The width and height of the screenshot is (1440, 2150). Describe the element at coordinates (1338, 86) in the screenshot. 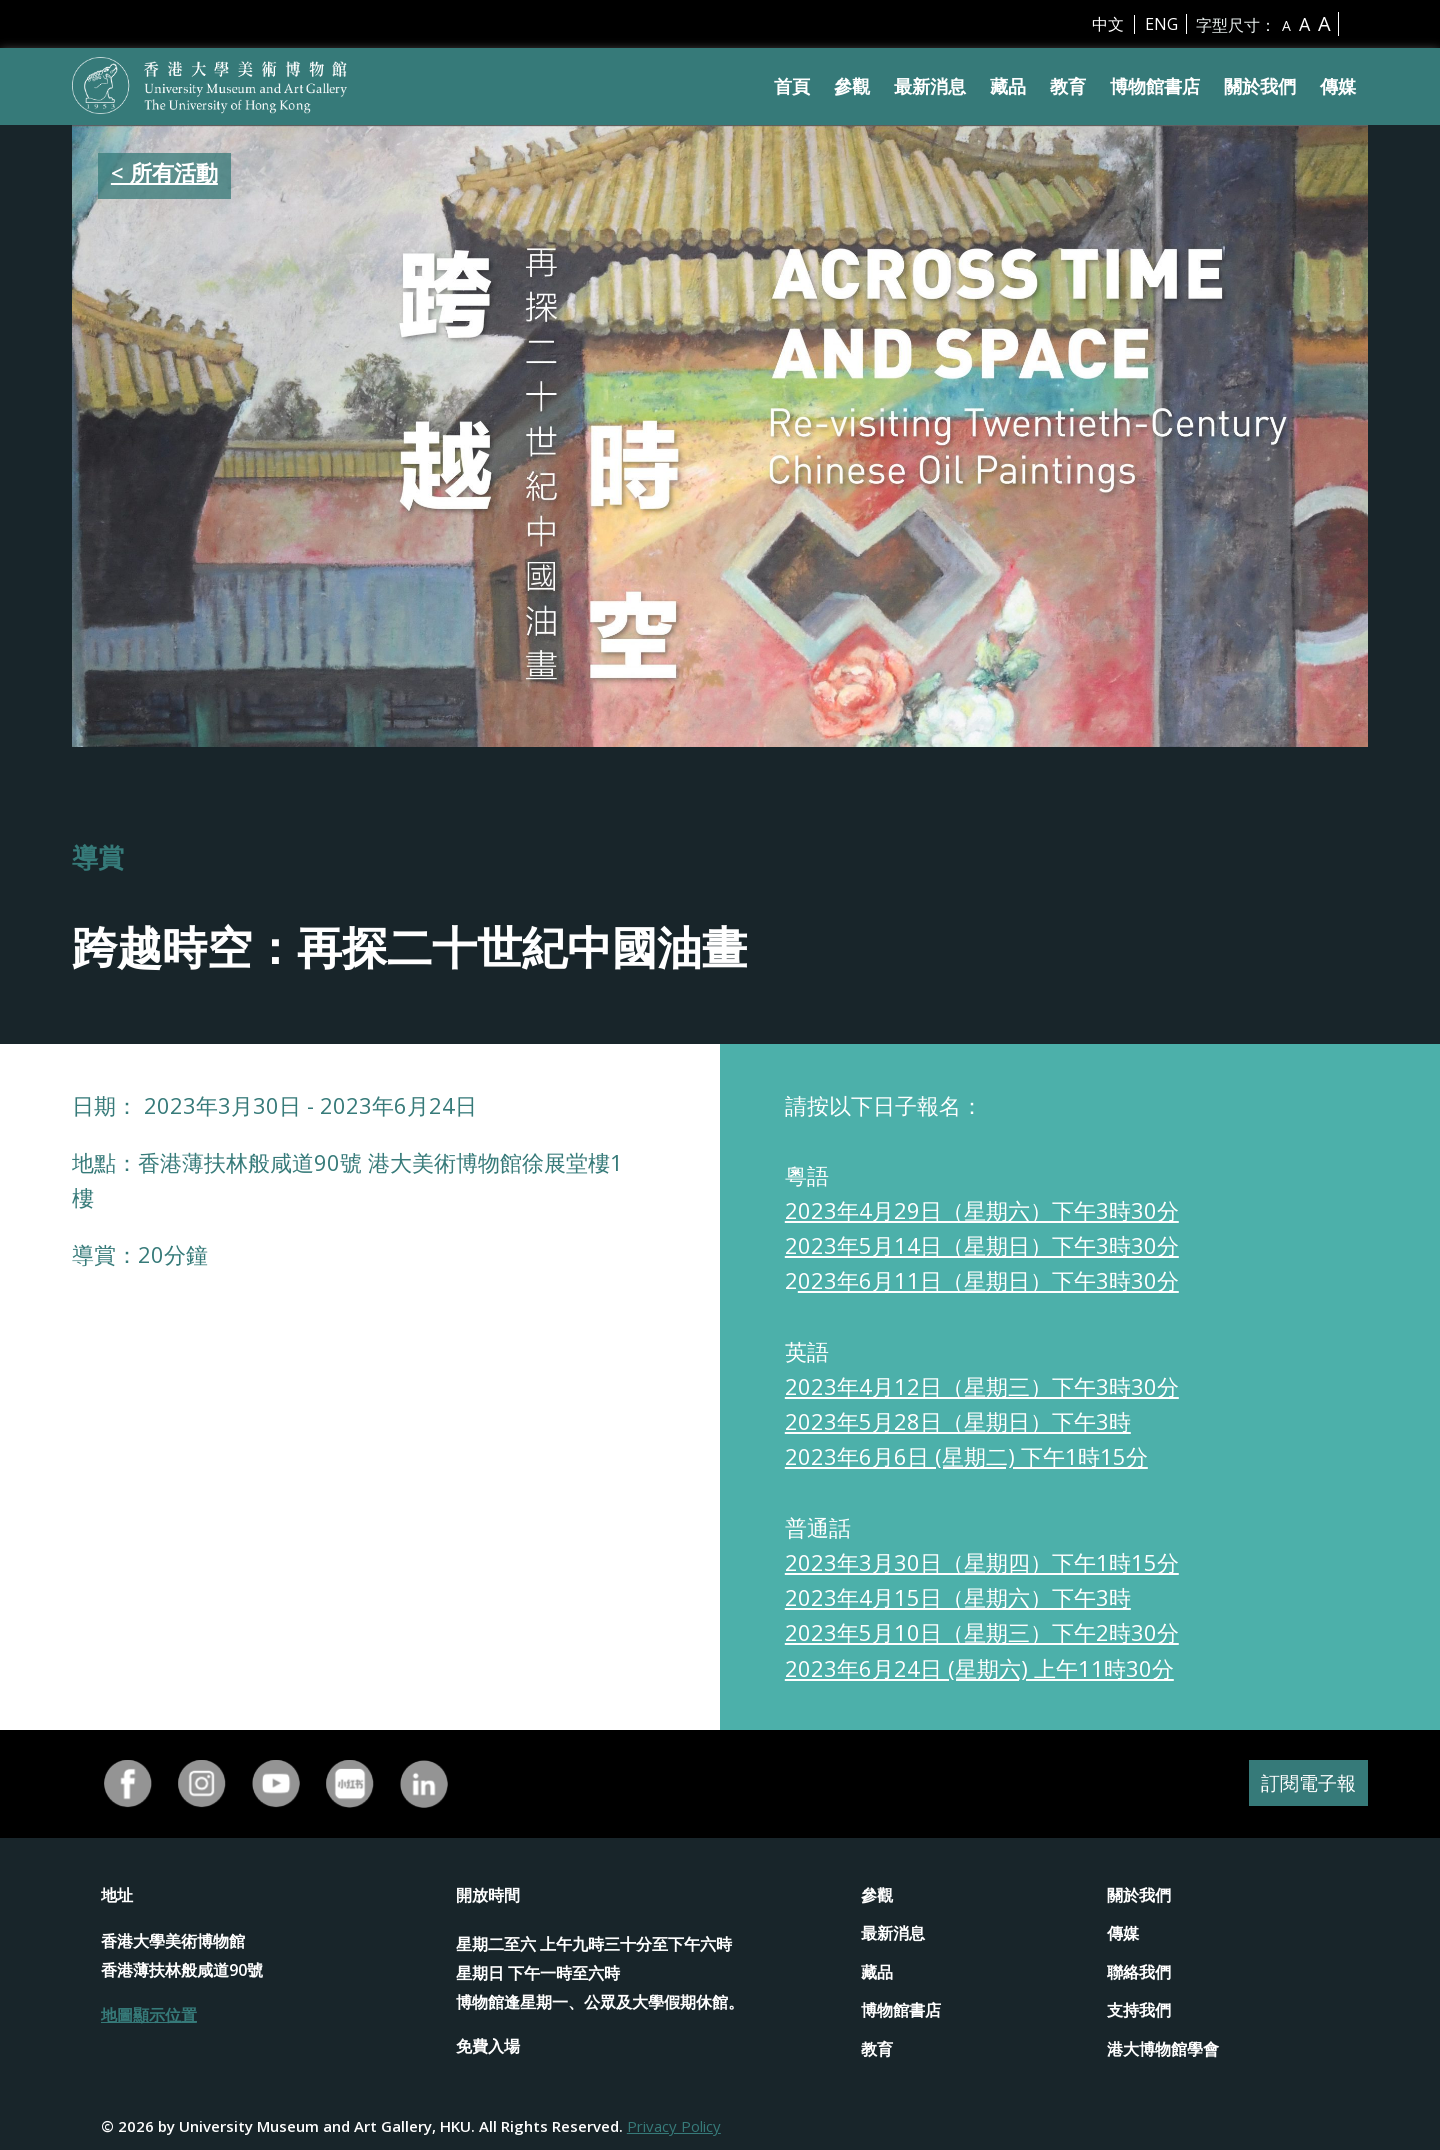

I see `傳媒` at that location.